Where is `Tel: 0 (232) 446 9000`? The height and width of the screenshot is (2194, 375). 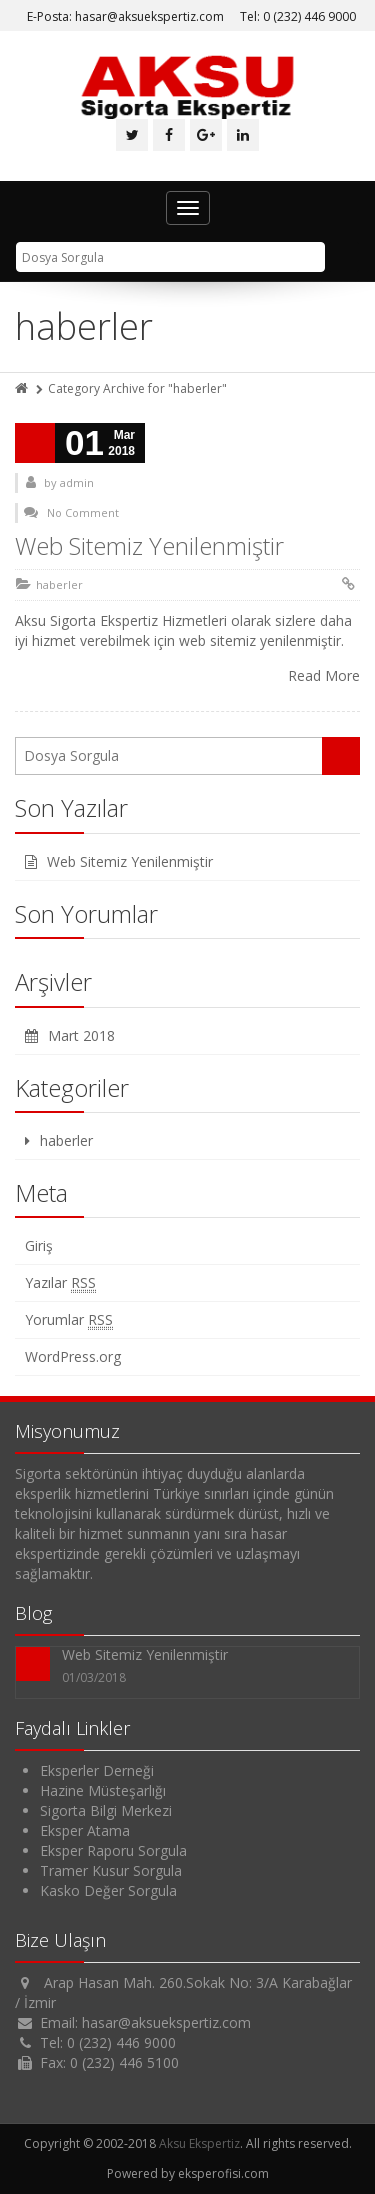
Tel: 0 (232) 446 9000 is located at coordinates (298, 16).